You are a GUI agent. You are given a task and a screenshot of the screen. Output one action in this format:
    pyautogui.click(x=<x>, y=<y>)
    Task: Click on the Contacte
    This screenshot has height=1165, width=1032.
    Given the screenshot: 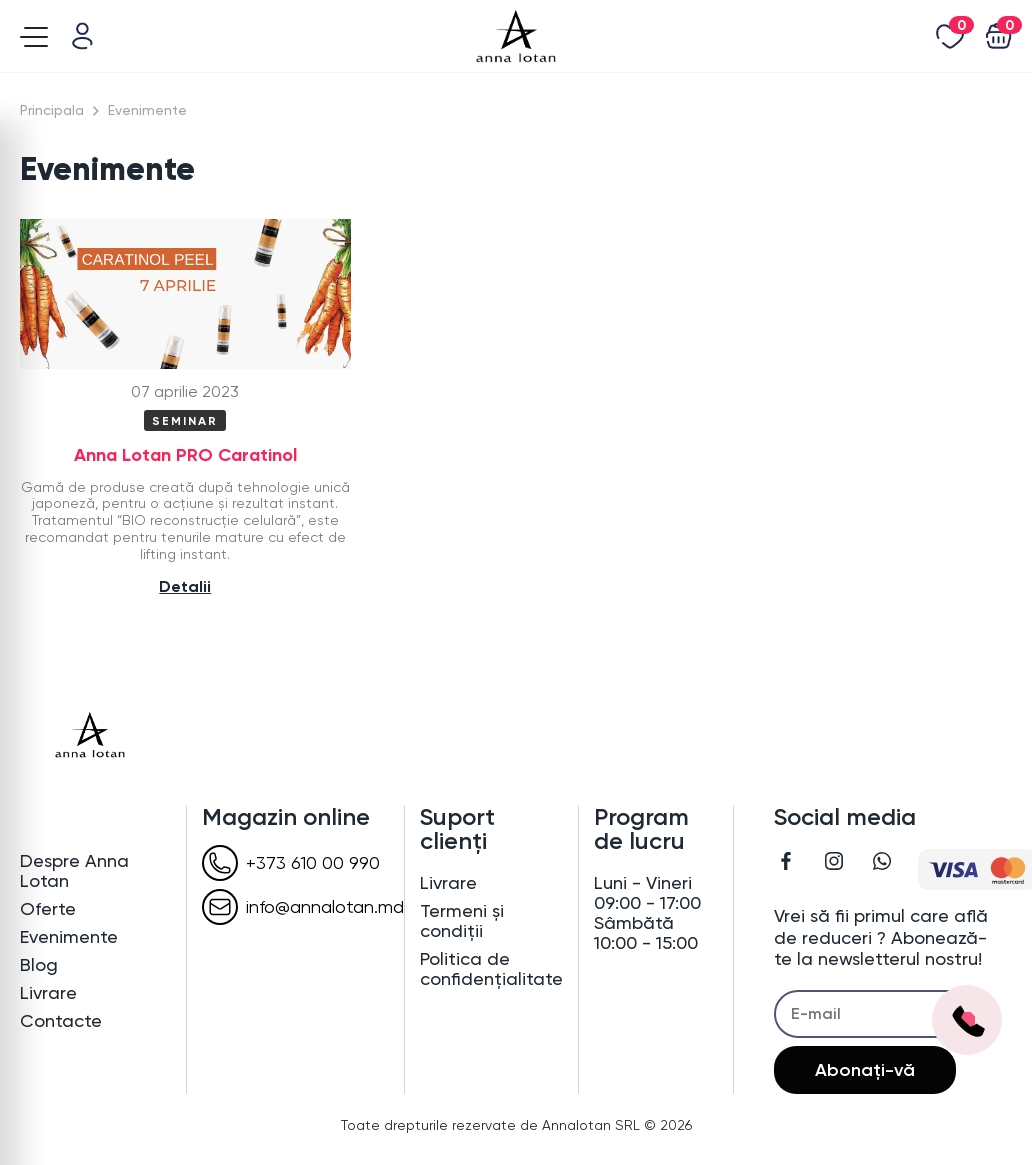 What is the action you would take?
    pyautogui.click(x=61, y=1021)
    